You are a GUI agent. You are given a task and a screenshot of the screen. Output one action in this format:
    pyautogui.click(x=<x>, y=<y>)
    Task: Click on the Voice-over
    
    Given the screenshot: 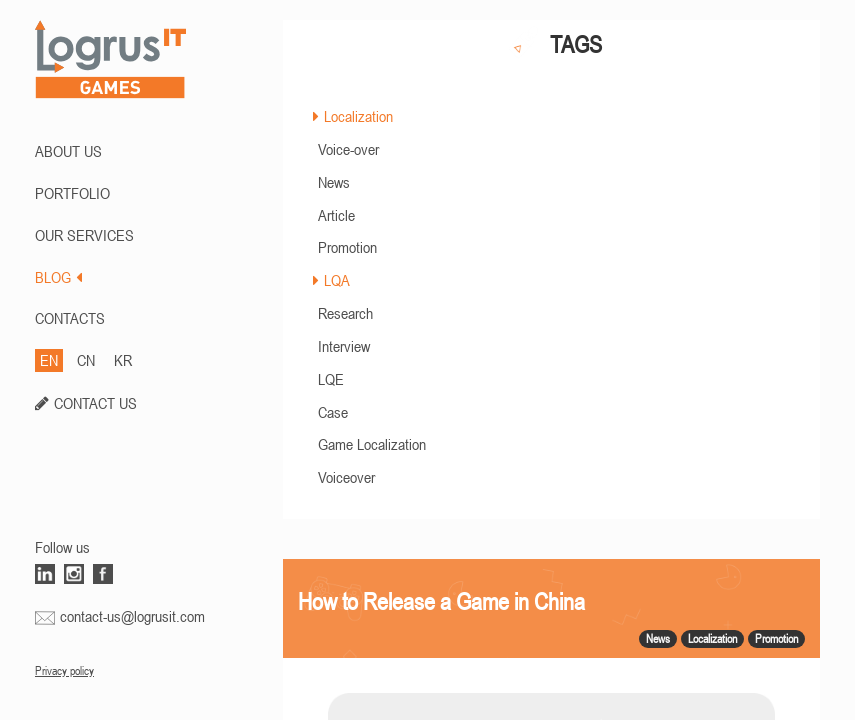 What is the action you would take?
    pyautogui.click(x=348, y=149)
    